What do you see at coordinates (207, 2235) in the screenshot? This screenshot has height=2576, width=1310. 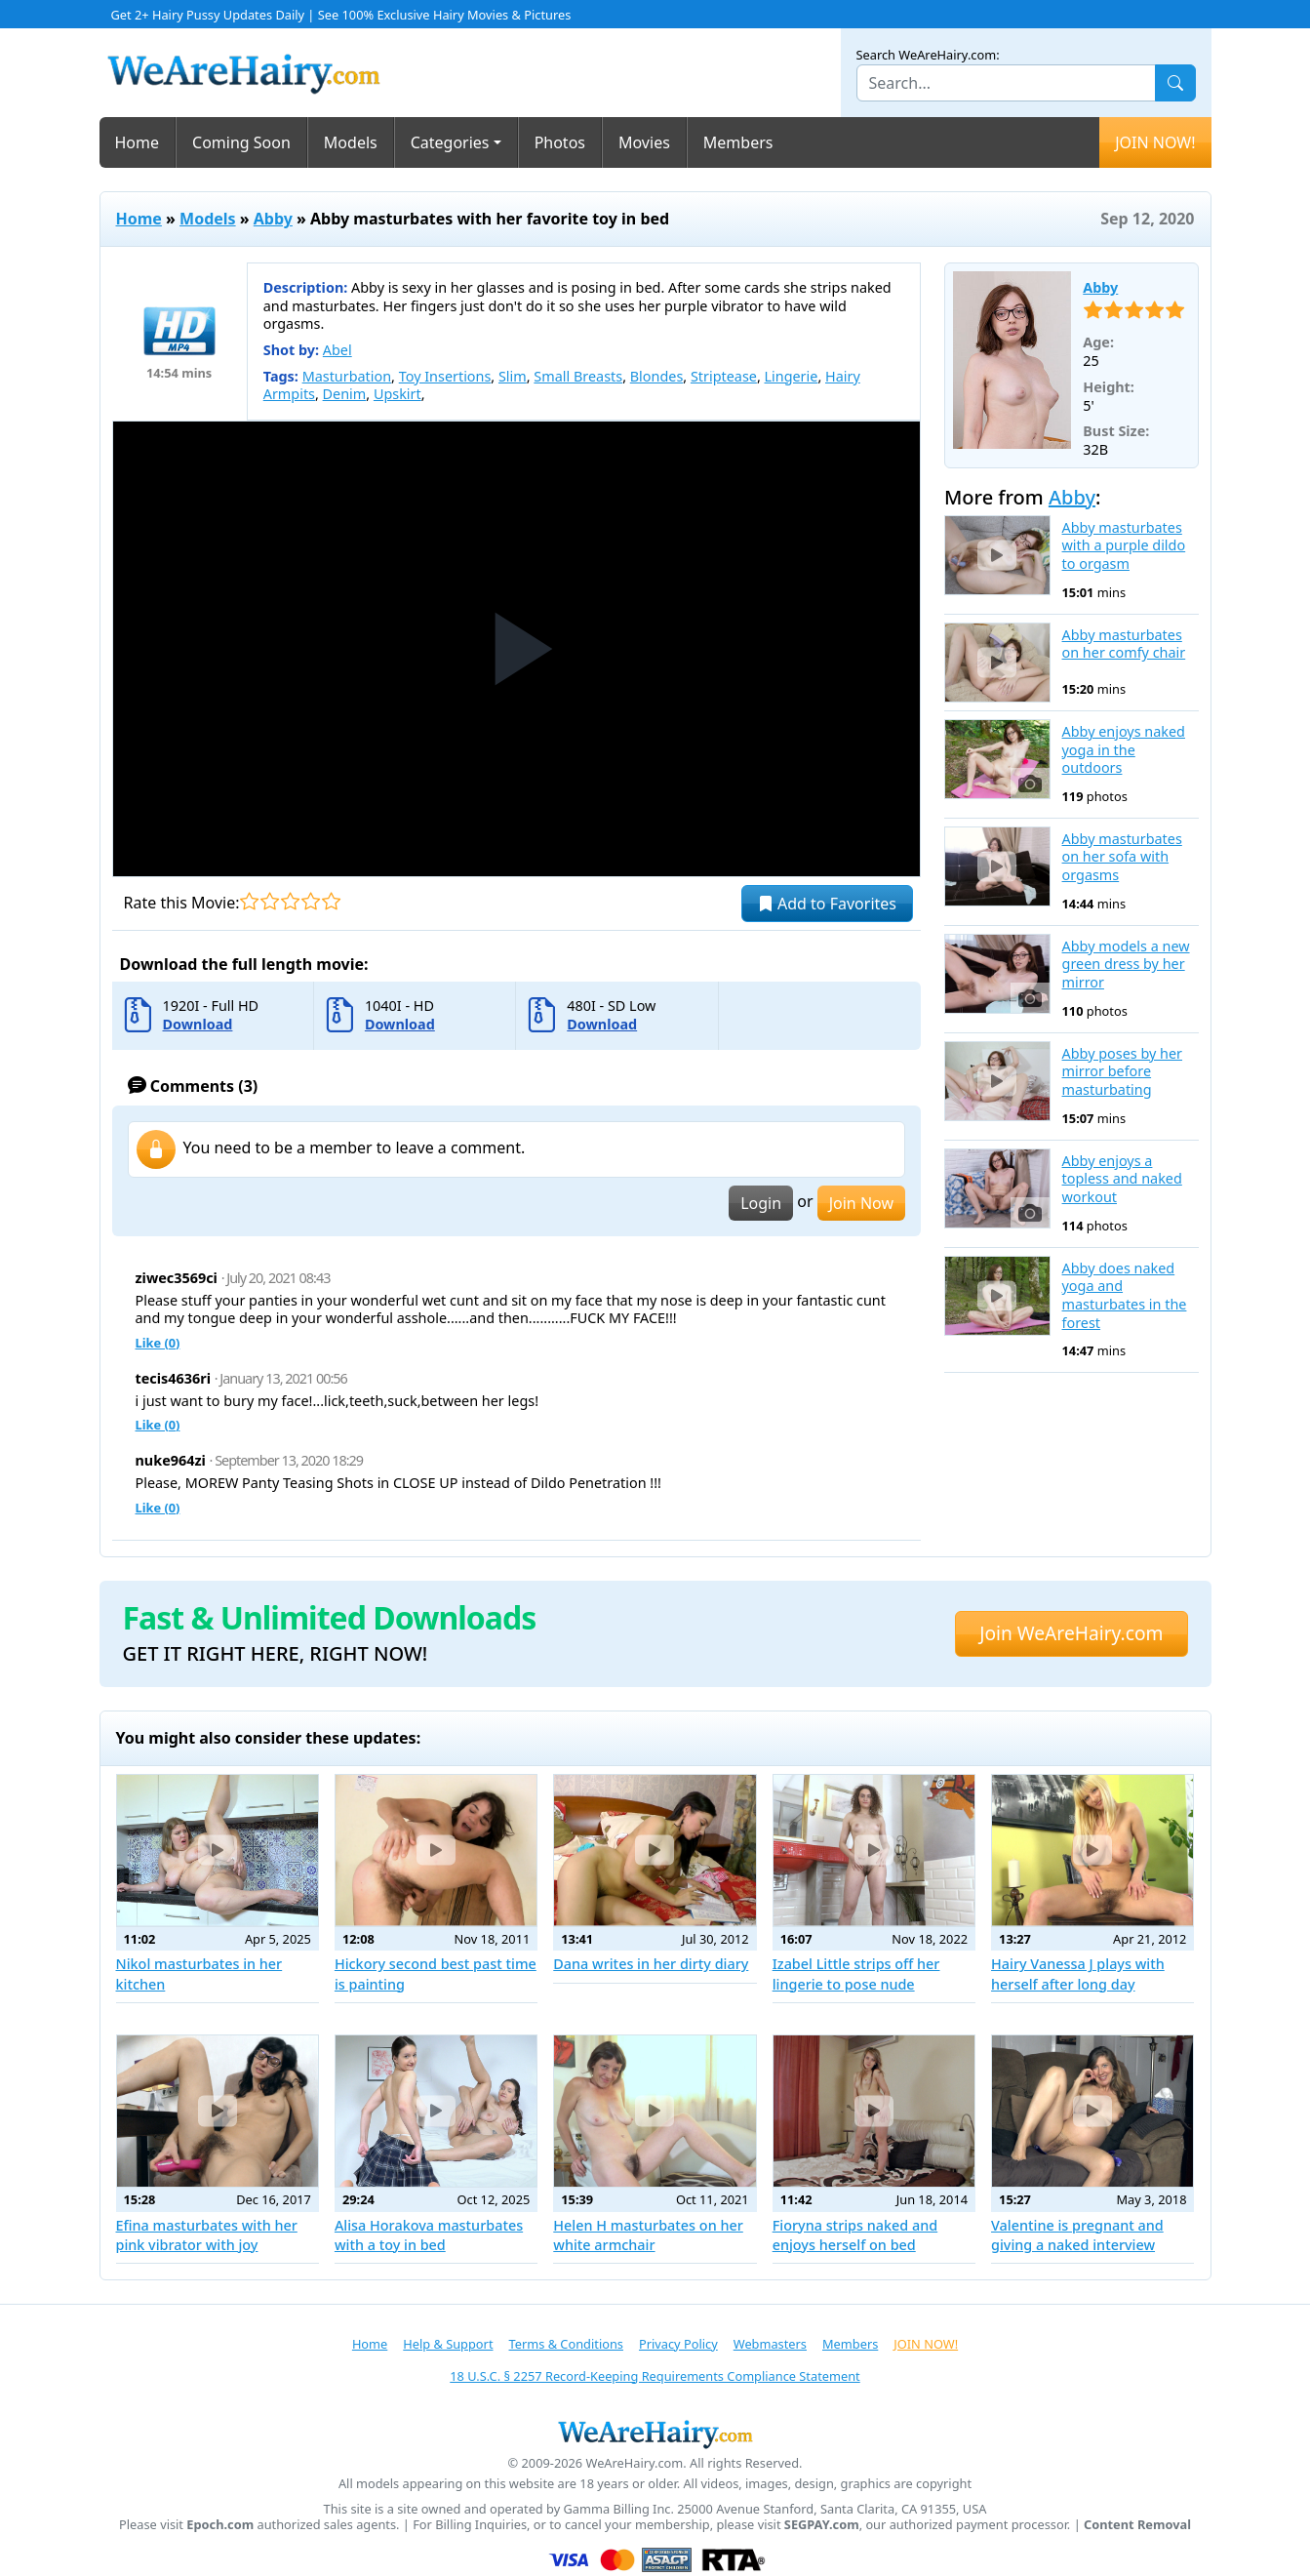 I see `Efina masturbates with her pink vibrator with joy` at bounding box center [207, 2235].